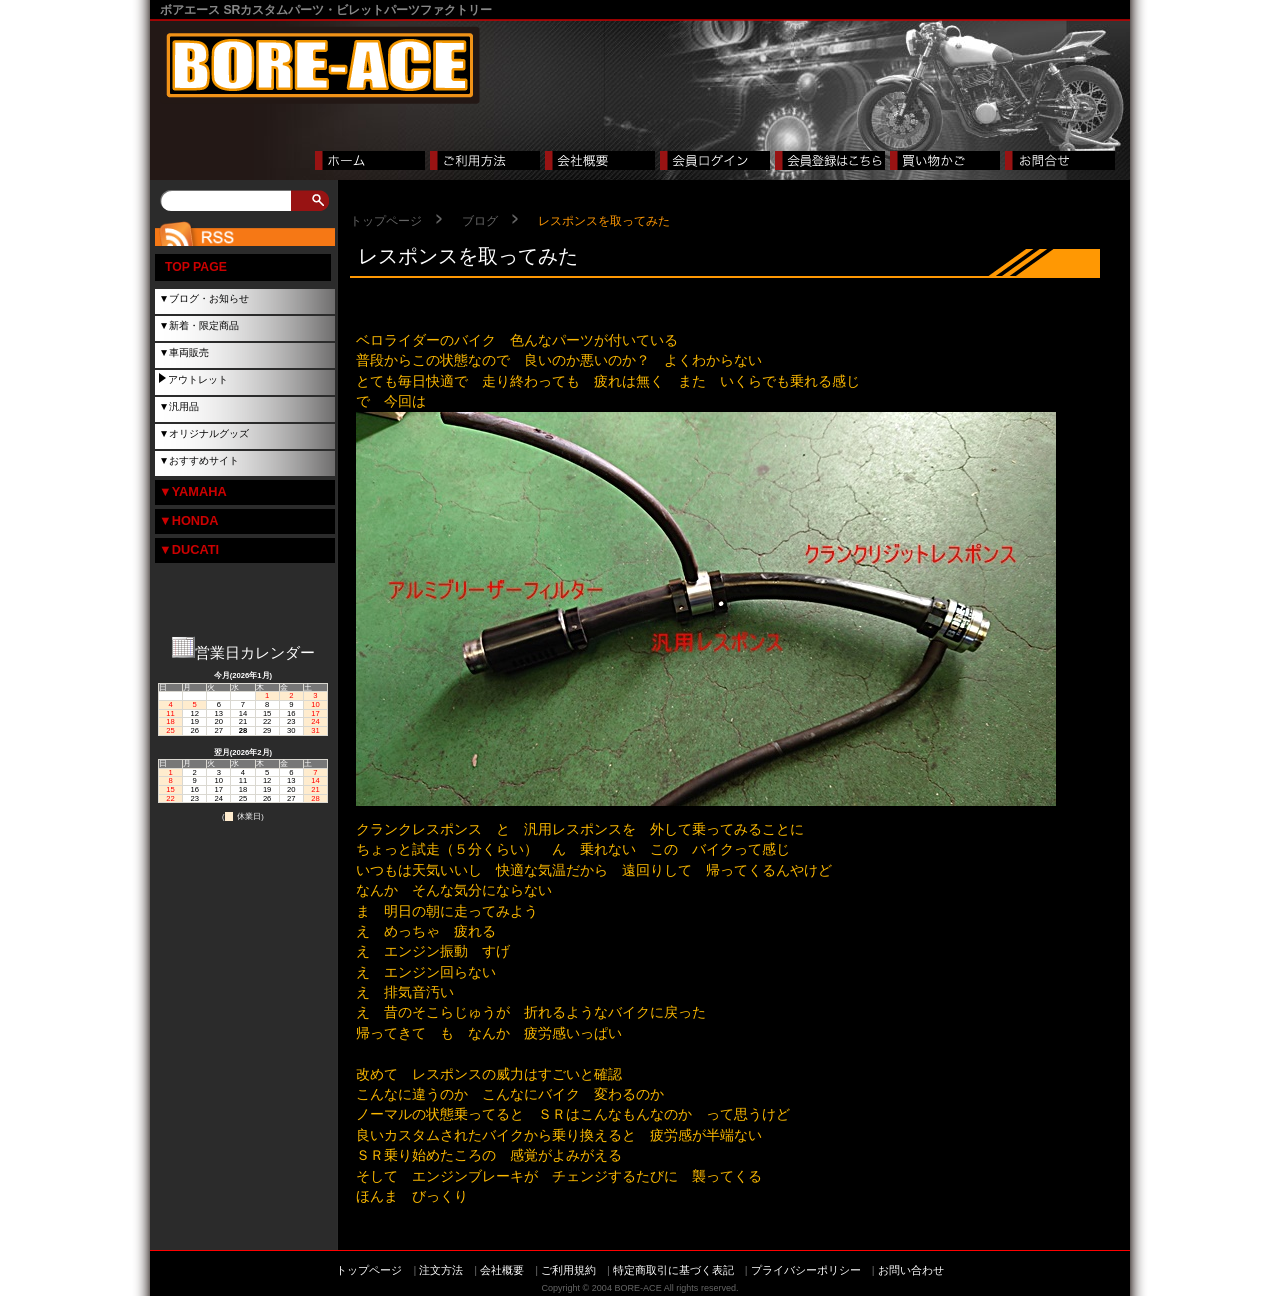 This screenshot has height=1296, width=1280. I want to click on アウトレット, so click(198, 379).